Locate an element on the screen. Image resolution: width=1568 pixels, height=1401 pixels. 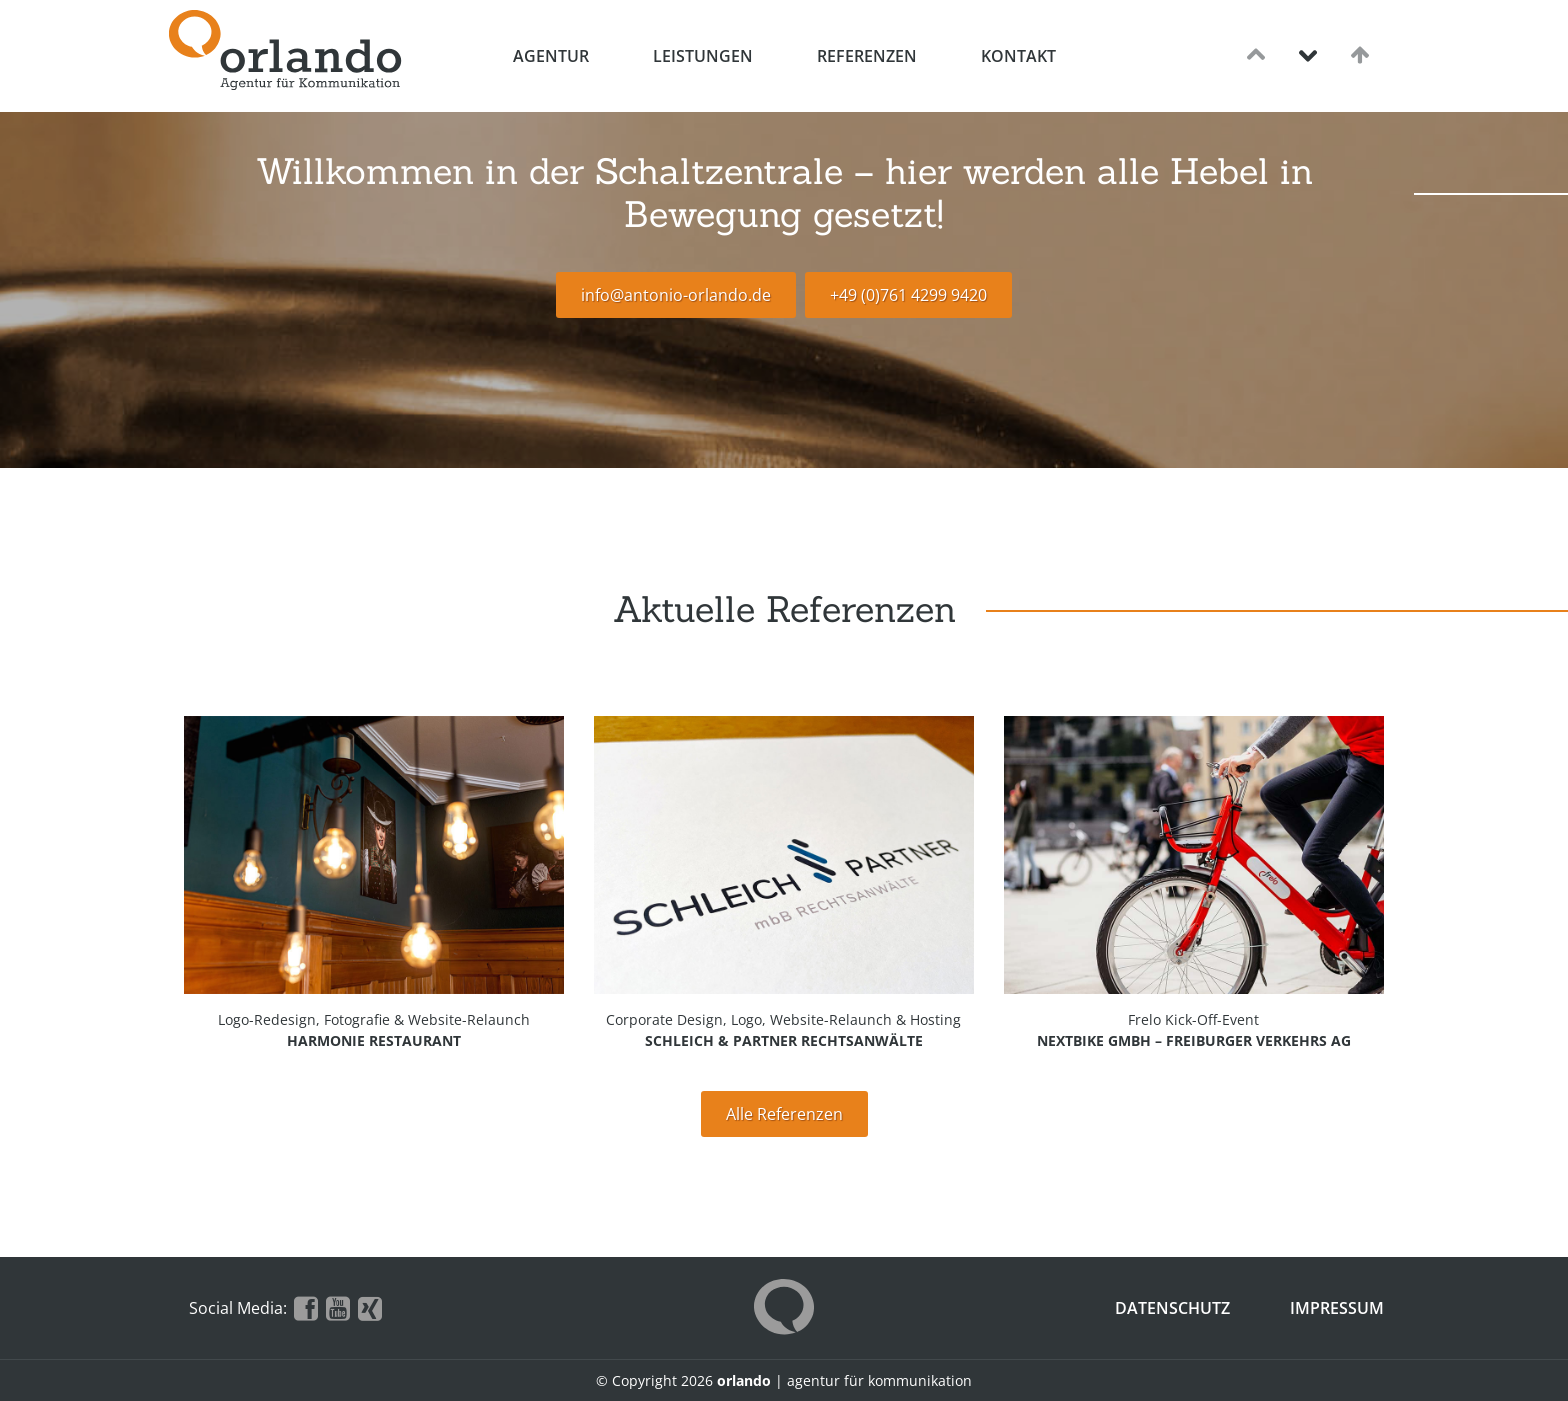
Datenschutz is located at coordinates (1172, 1308).